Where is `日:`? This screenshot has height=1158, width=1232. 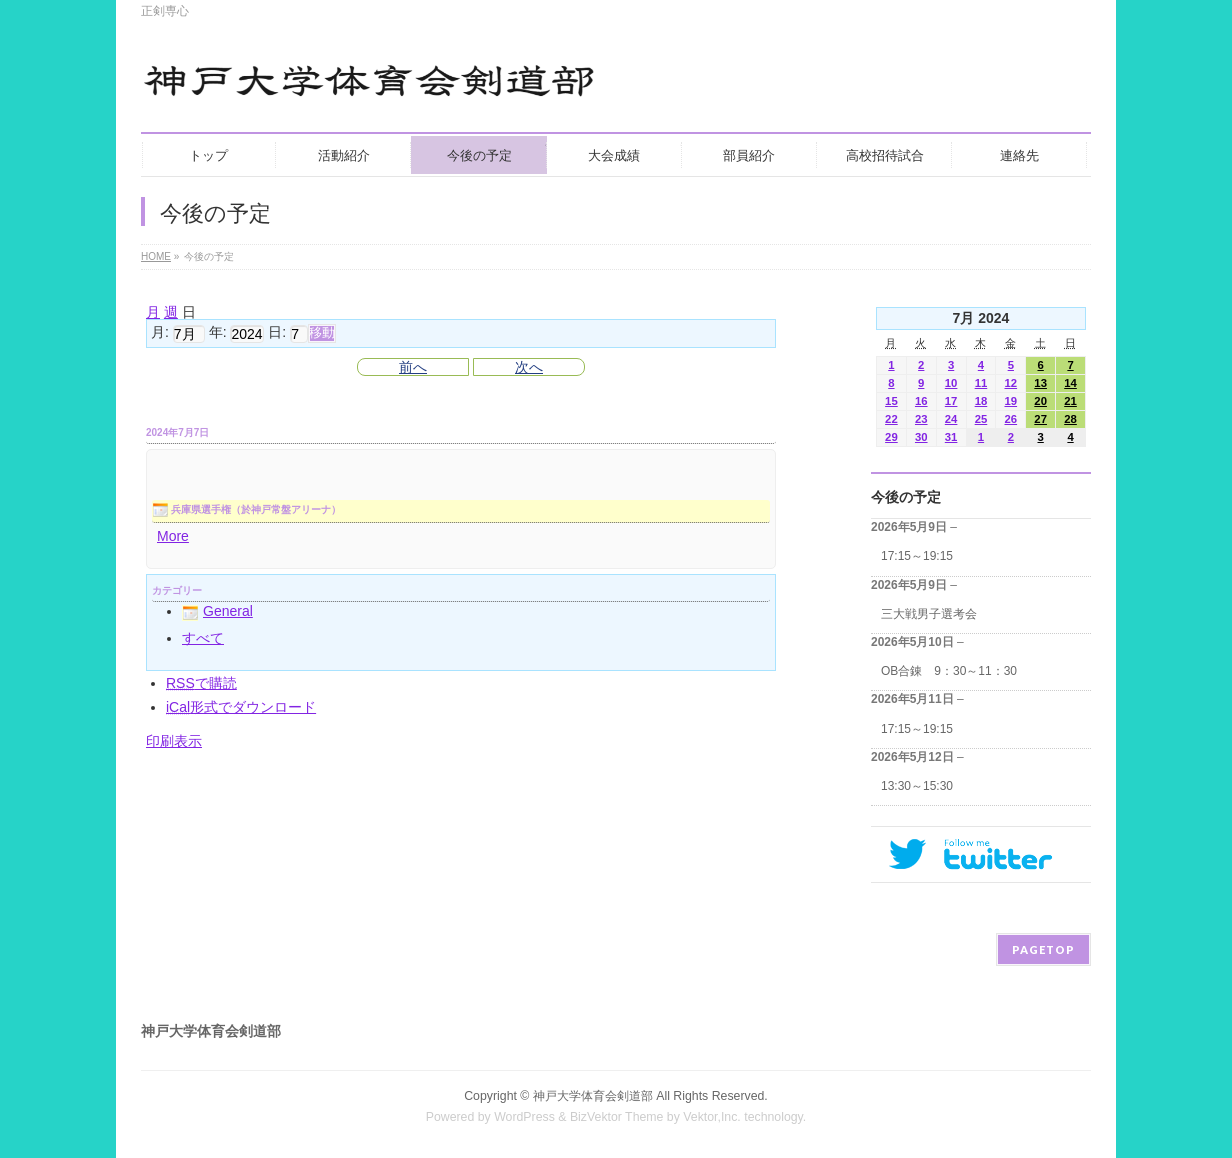
日: is located at coordinates (277, 333).